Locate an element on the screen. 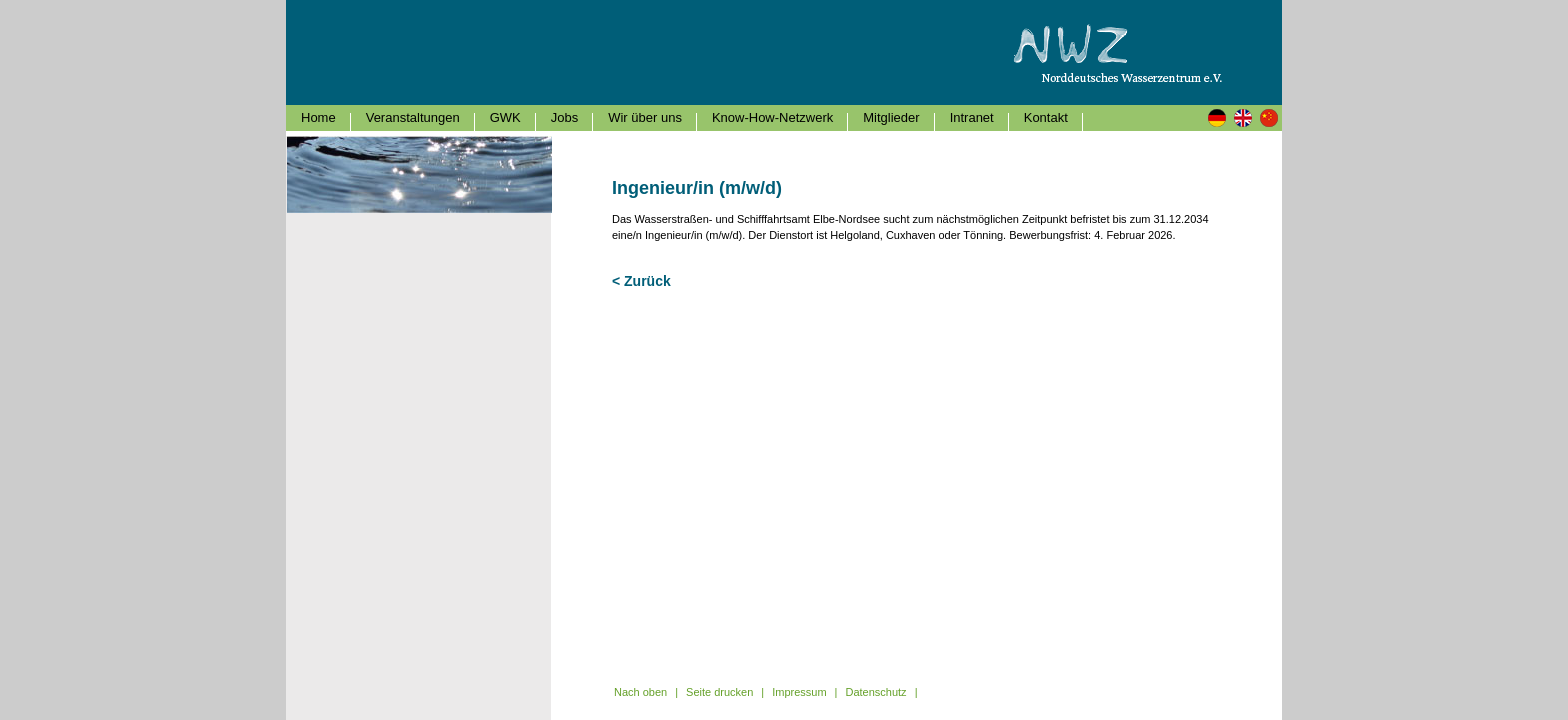 This screenshot has width=1568, height=720. Impressum is located at coordinates (799, 692).